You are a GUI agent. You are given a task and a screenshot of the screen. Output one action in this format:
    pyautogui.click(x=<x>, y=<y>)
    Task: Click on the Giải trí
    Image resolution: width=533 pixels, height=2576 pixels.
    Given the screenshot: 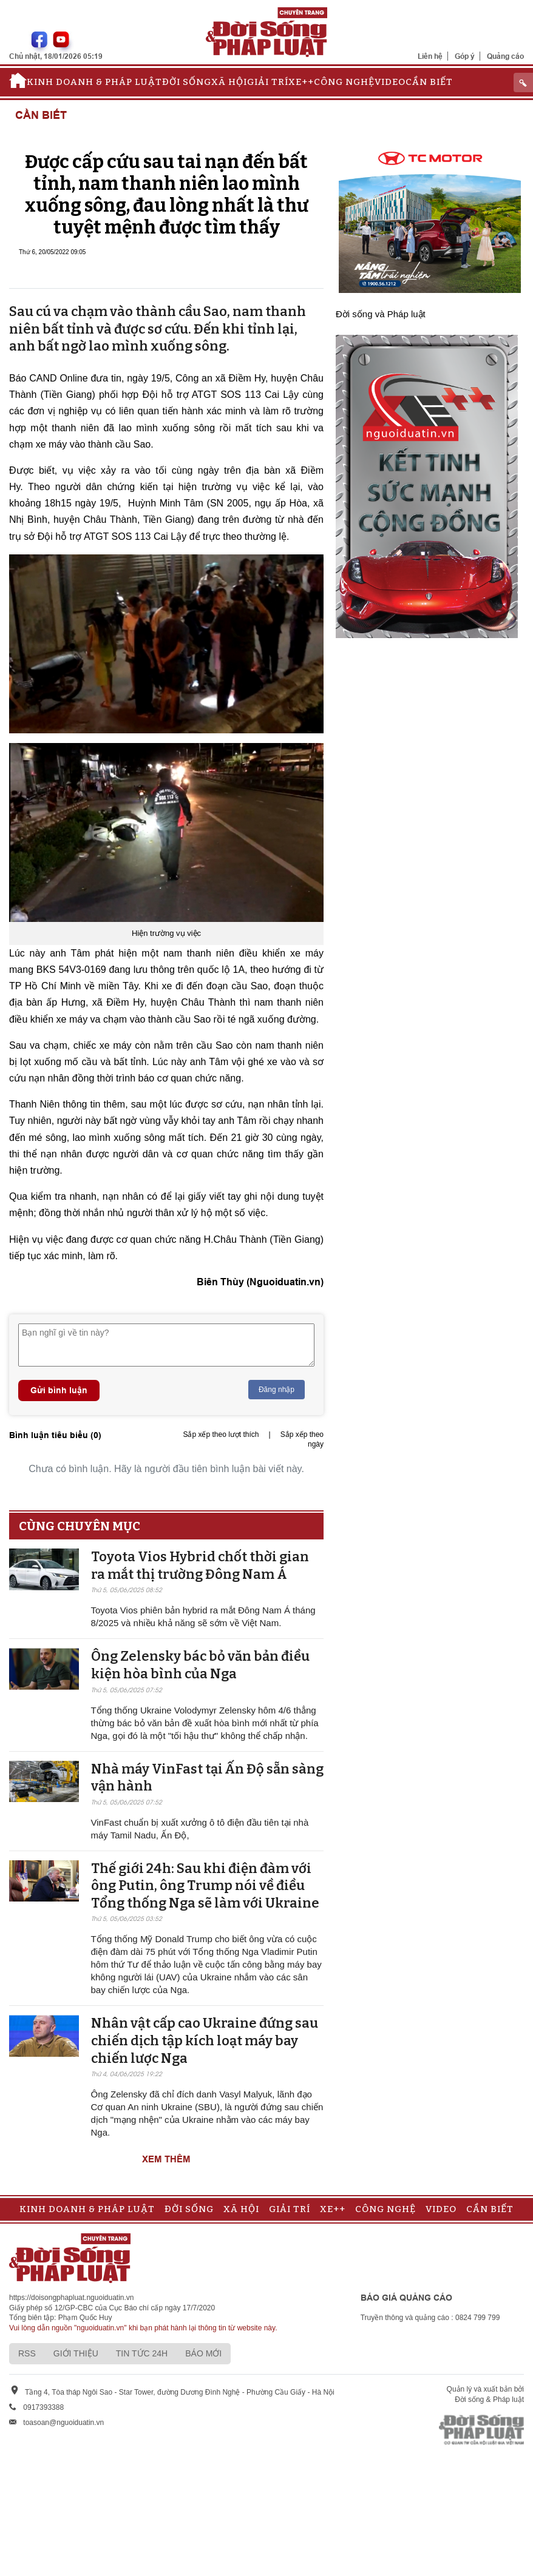 What is the action you would take?
    pyautogui.click(x=267, y=81)
    